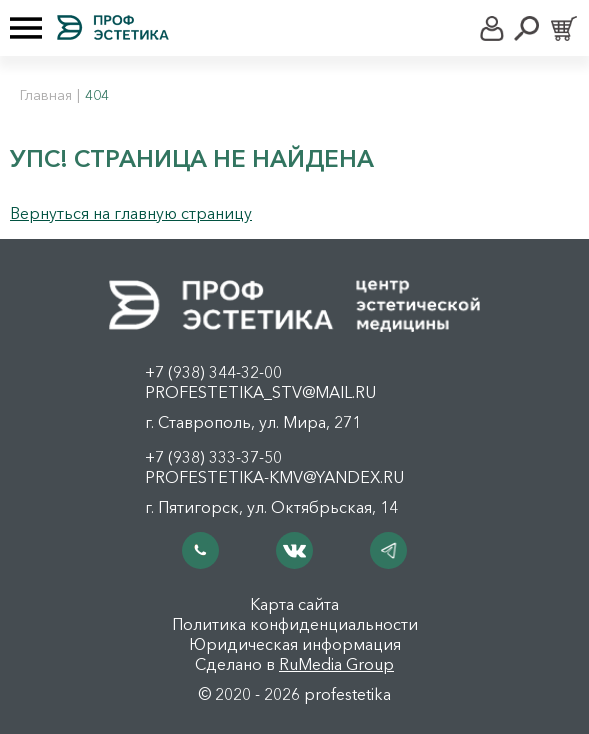 Image resolution: width=589 pixels, height=734 pixels. Describe the element at coordinates (274, 477) in the screenshot. I see `profestetika-kmv@yandex.ru` at that location.